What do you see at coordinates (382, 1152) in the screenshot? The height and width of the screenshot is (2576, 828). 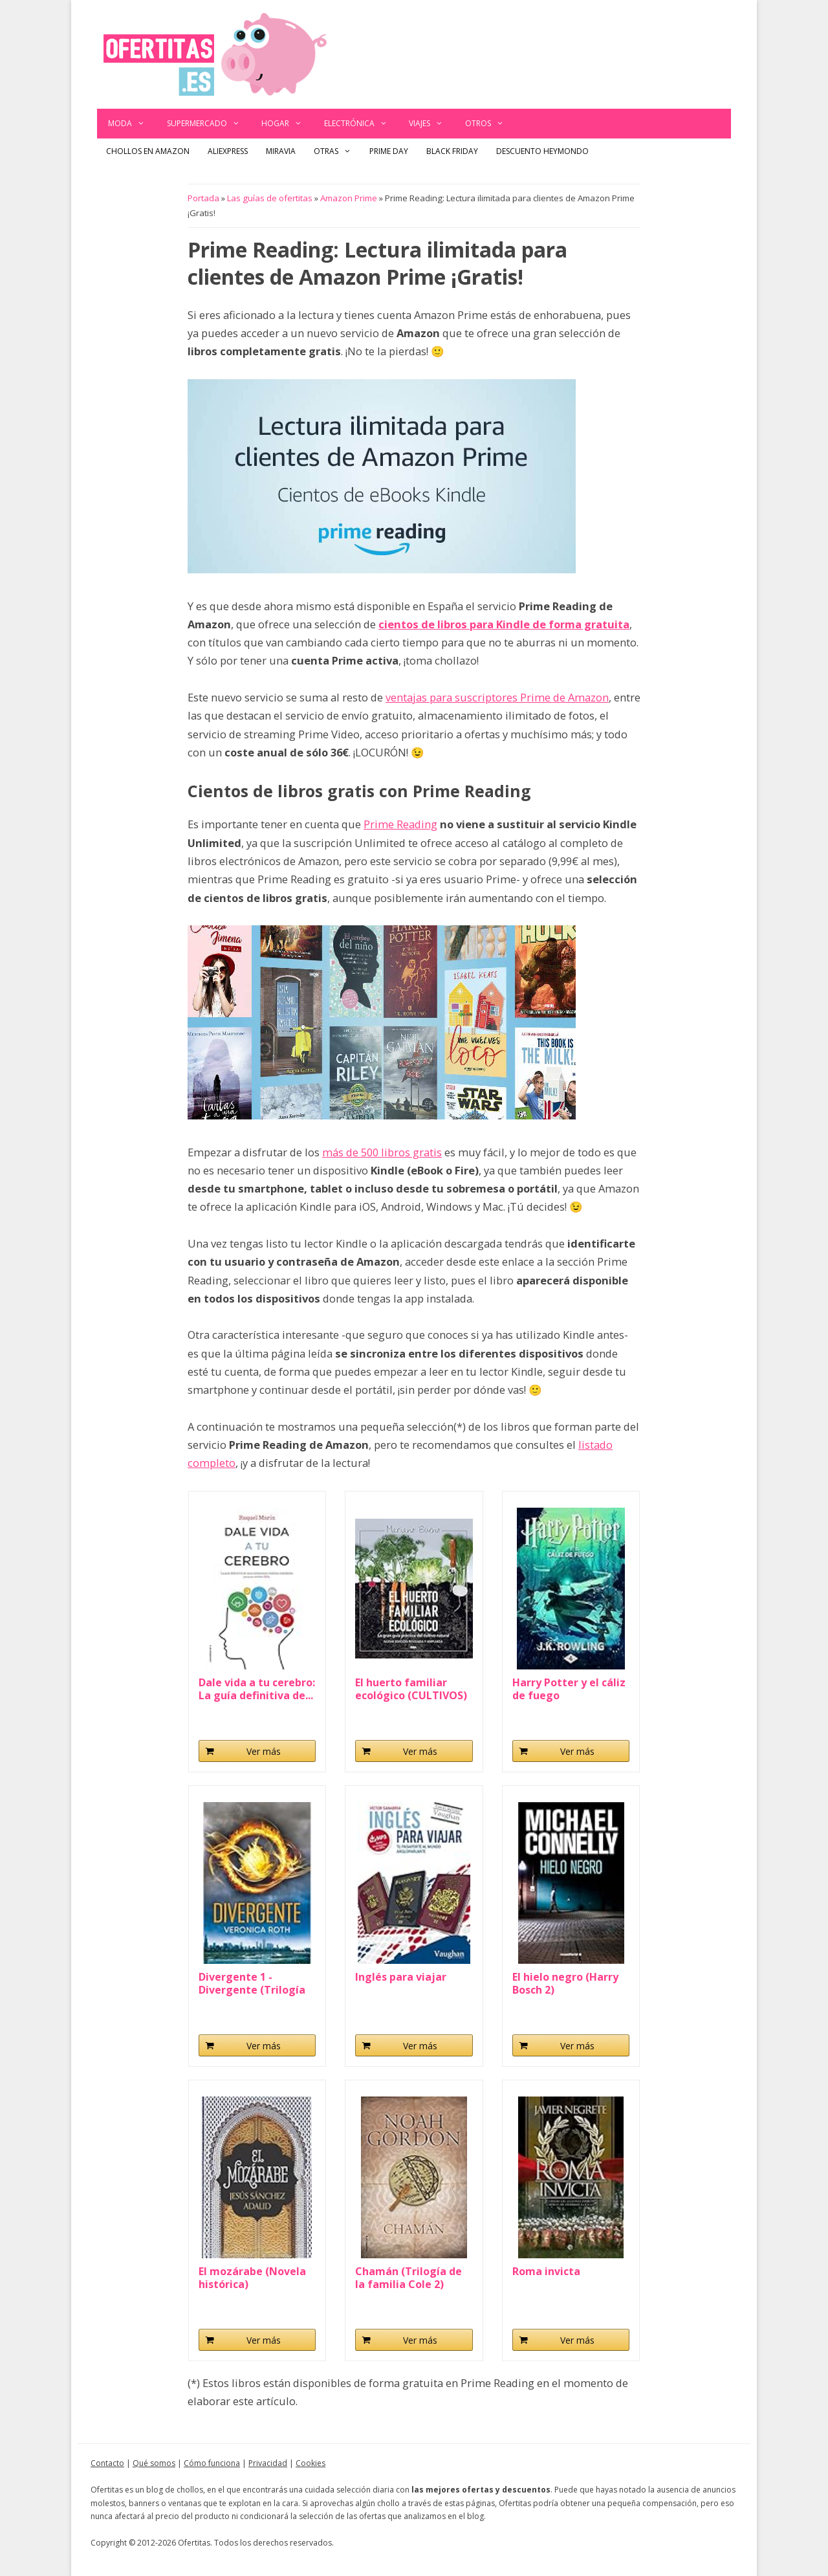 I see `más de 500 libros gratis` at bounding box center [382, 1152].